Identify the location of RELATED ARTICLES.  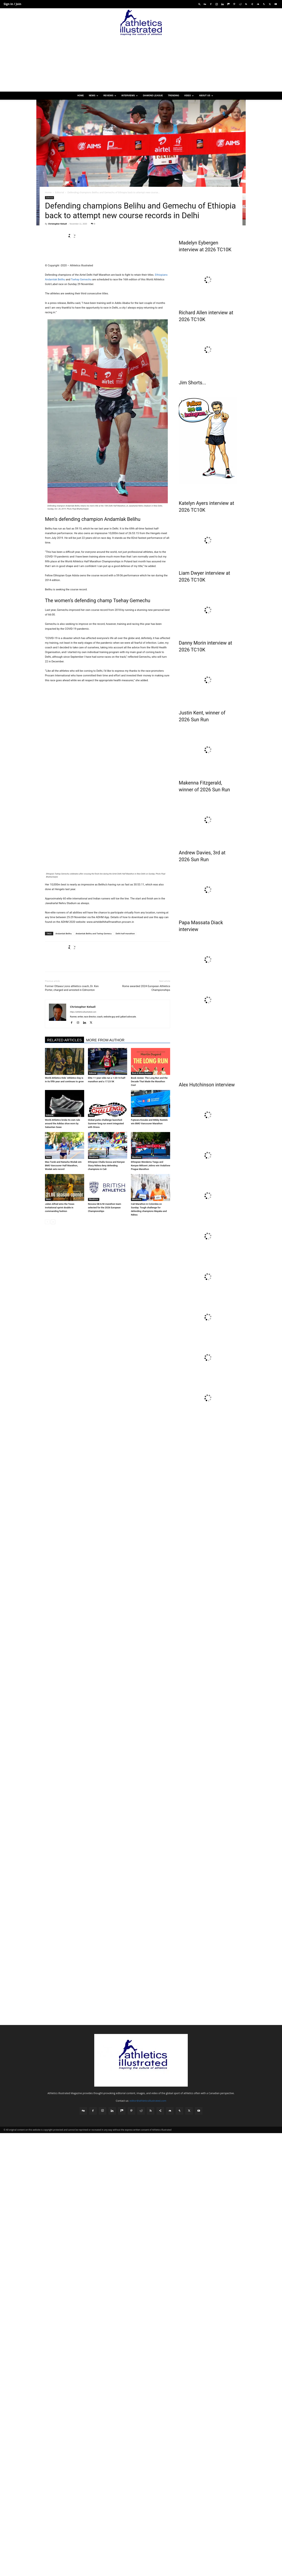
(64, 1040).